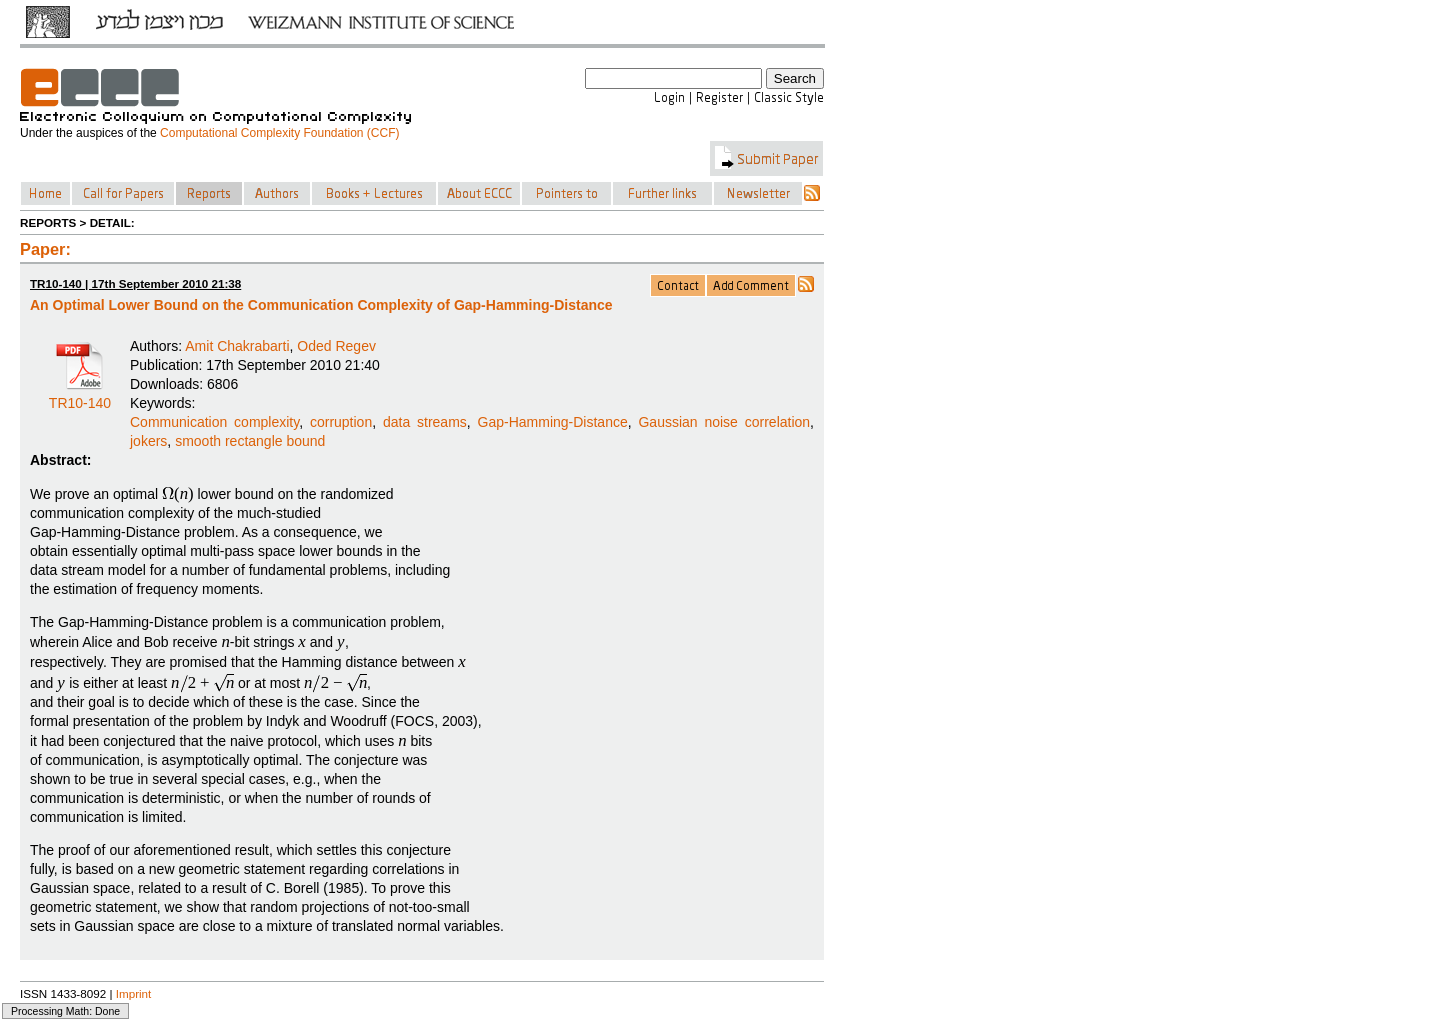  What do you see at coordinates (134, 993) in the screenshot?
I see `Imprint` at bounding box center [134, 993].